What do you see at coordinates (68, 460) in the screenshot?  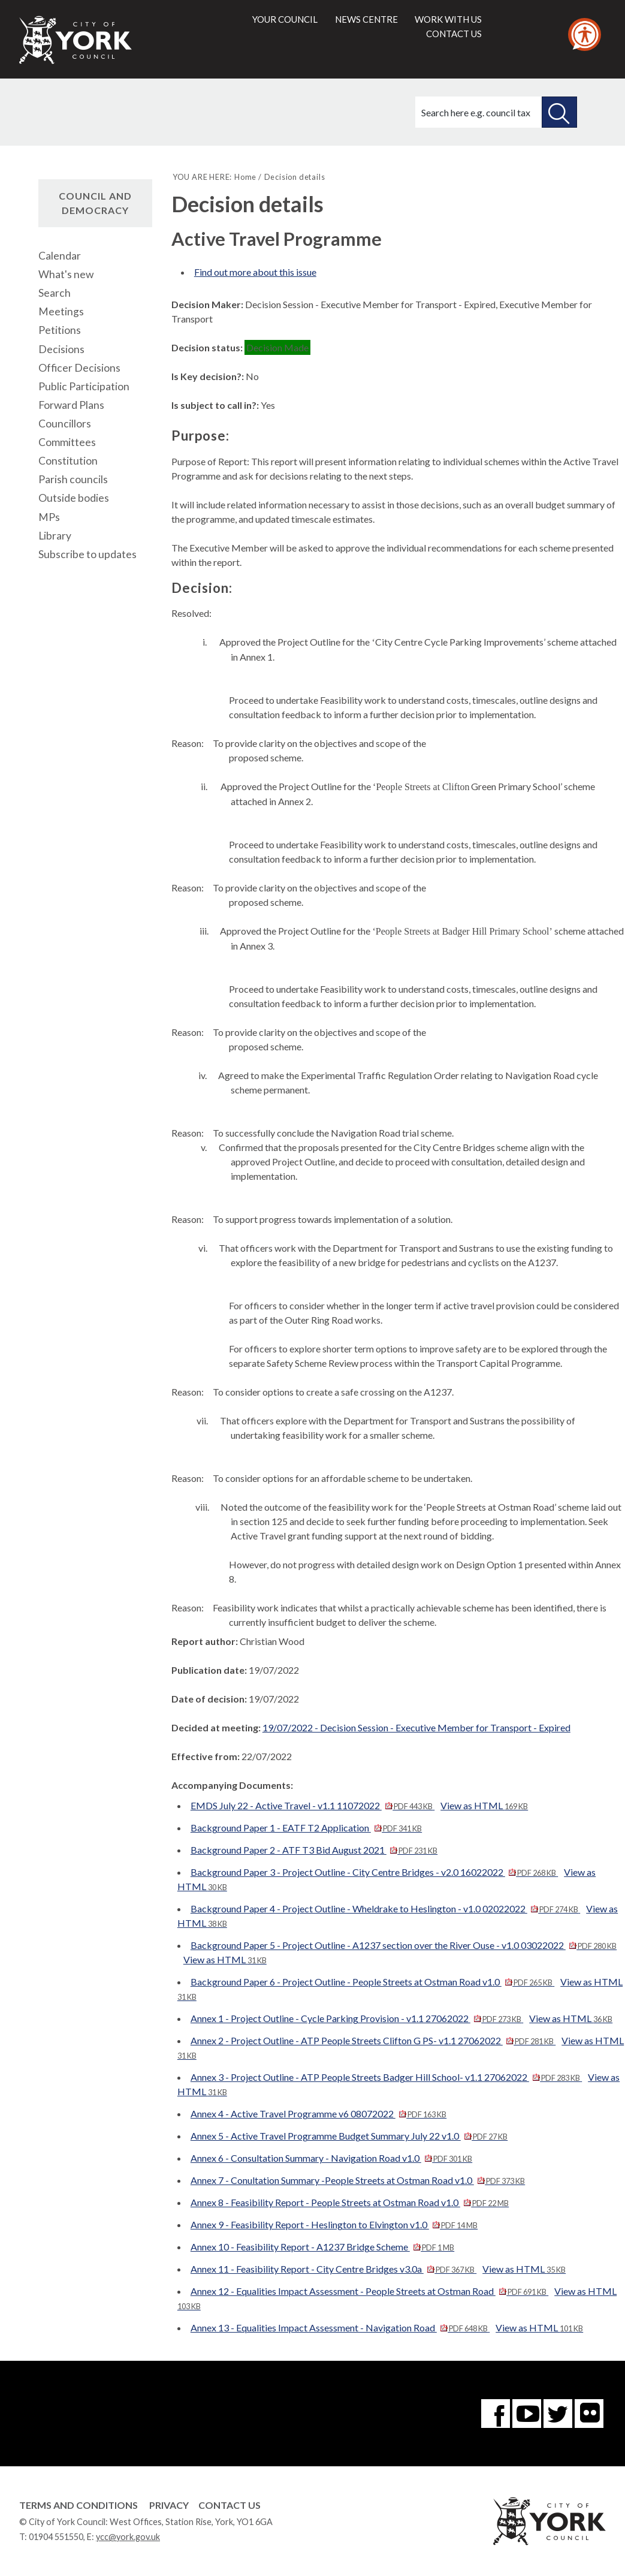 I see `Constitution` at bounding box center [68, 460].